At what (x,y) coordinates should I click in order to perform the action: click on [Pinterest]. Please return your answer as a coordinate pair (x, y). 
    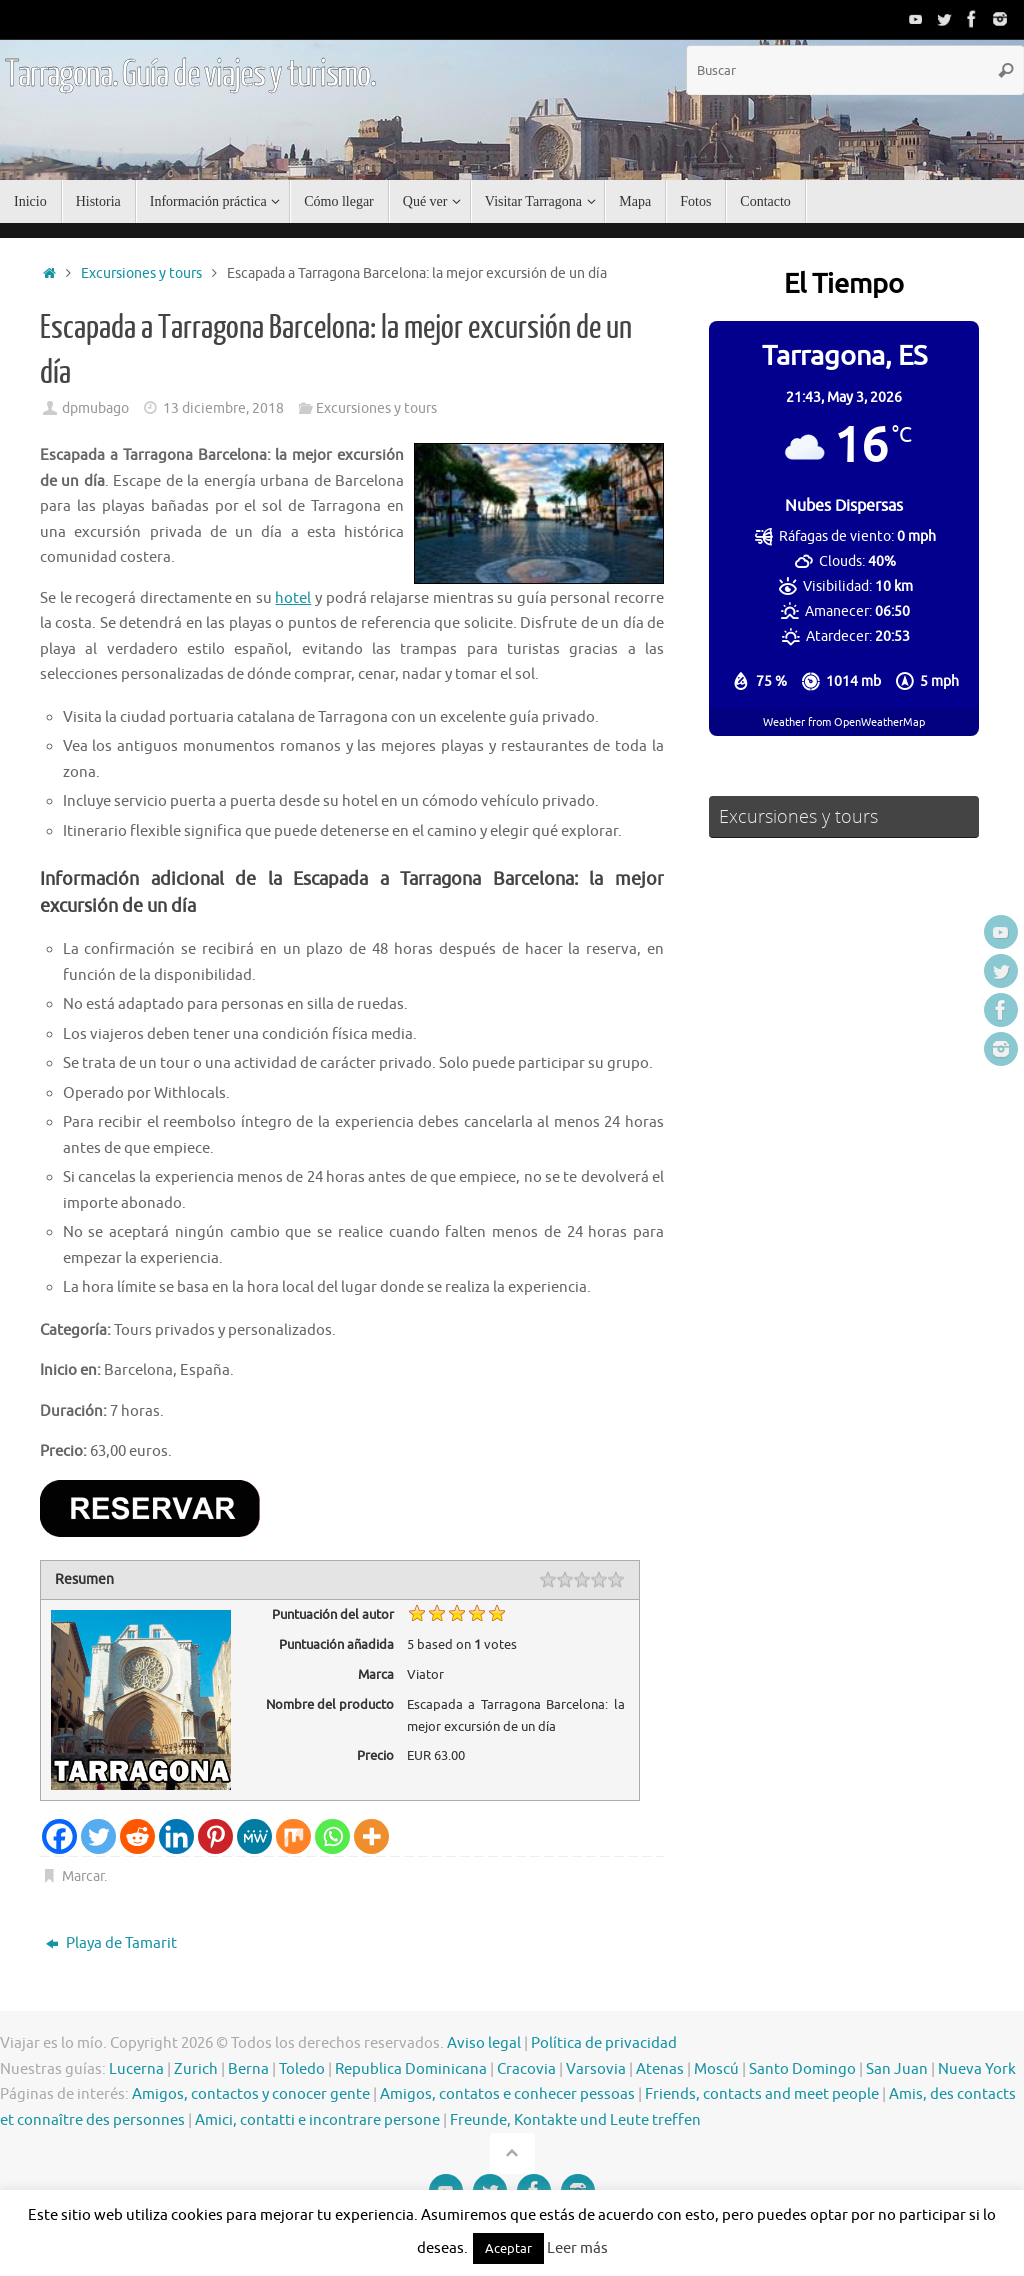
    Looking at the image, I should click on (215, 1836).